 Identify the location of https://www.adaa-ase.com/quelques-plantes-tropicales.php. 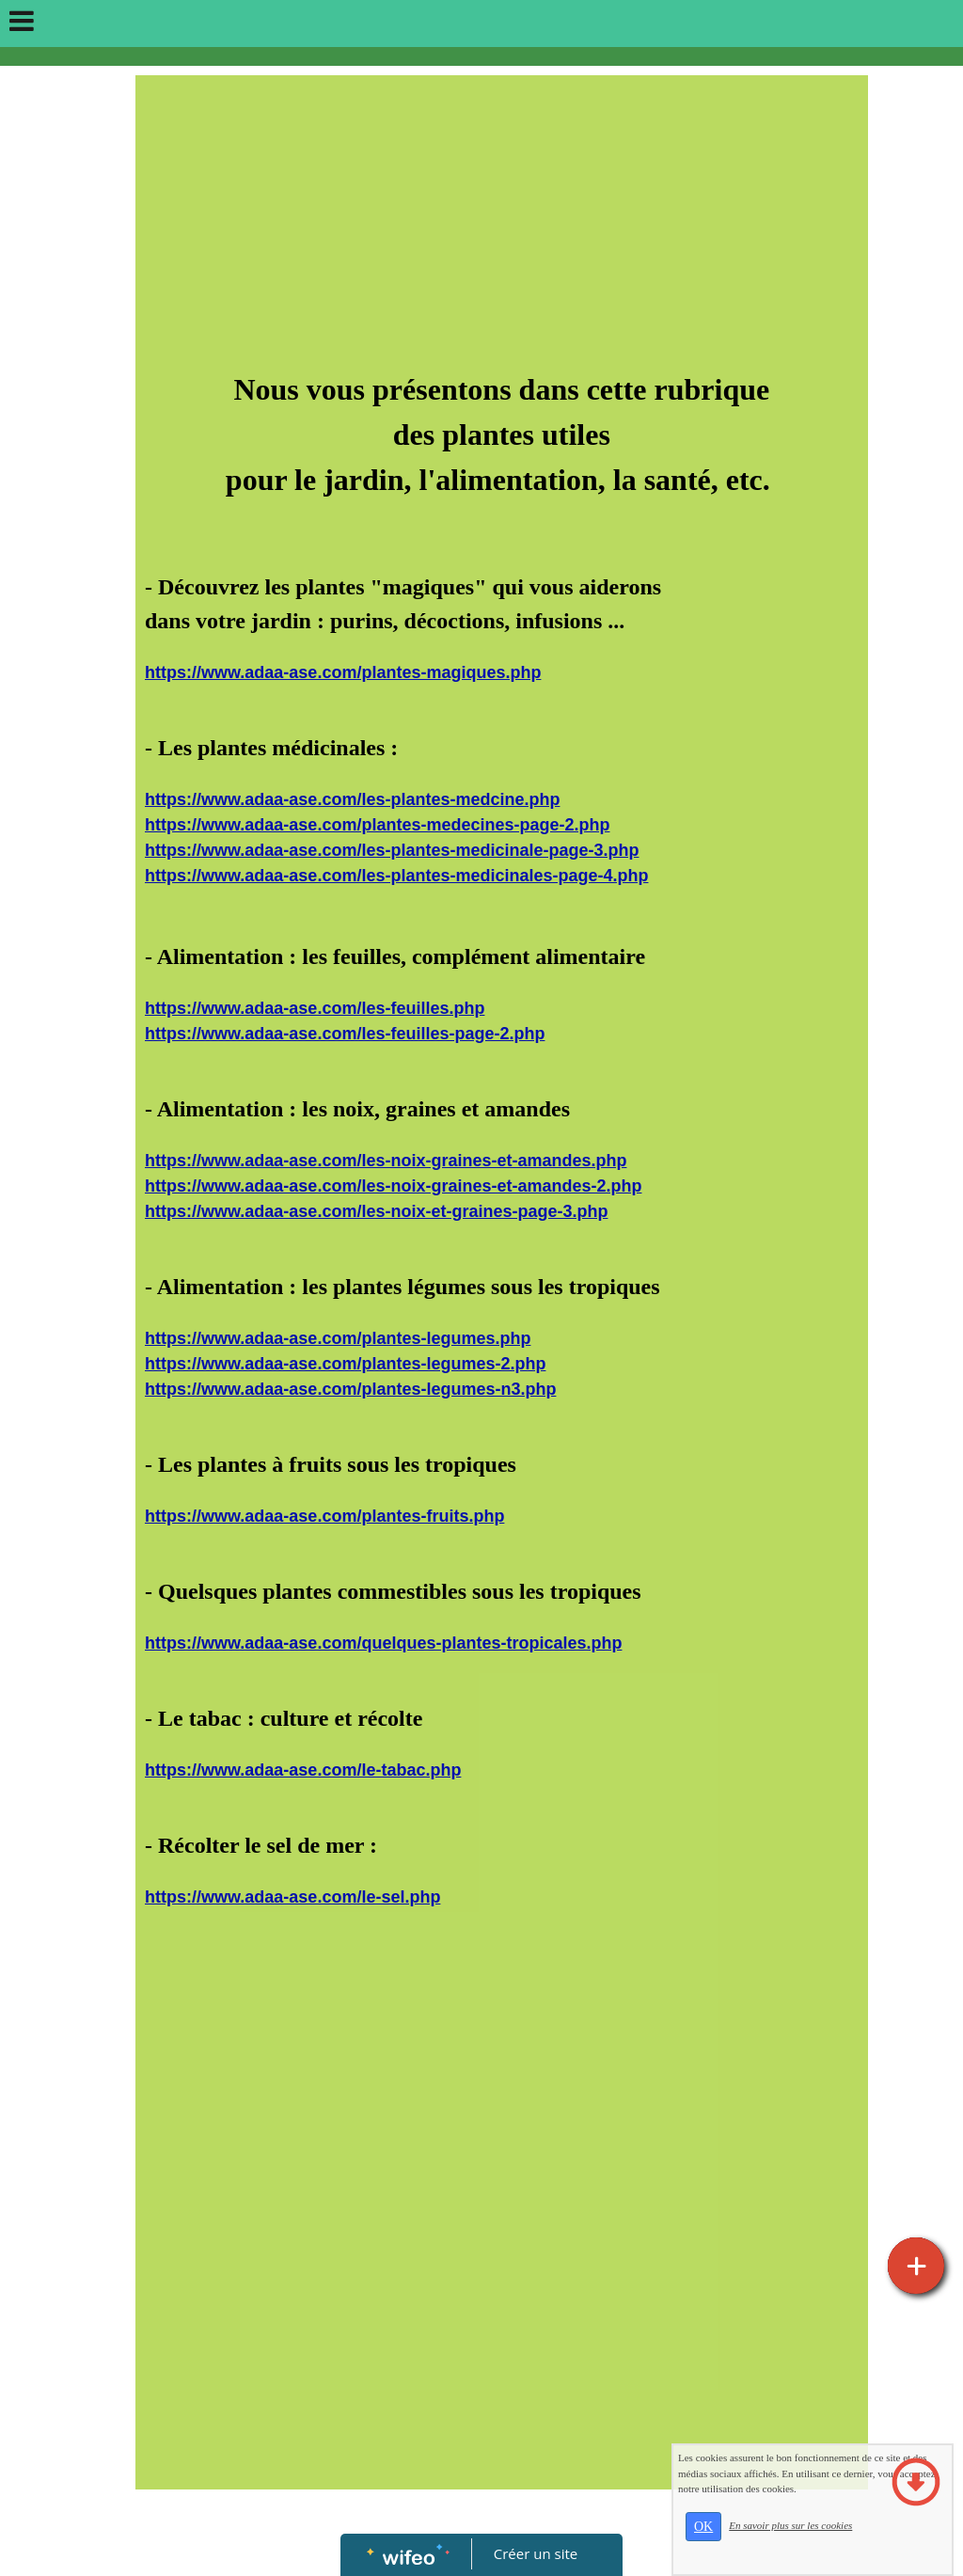
(383, 1643).